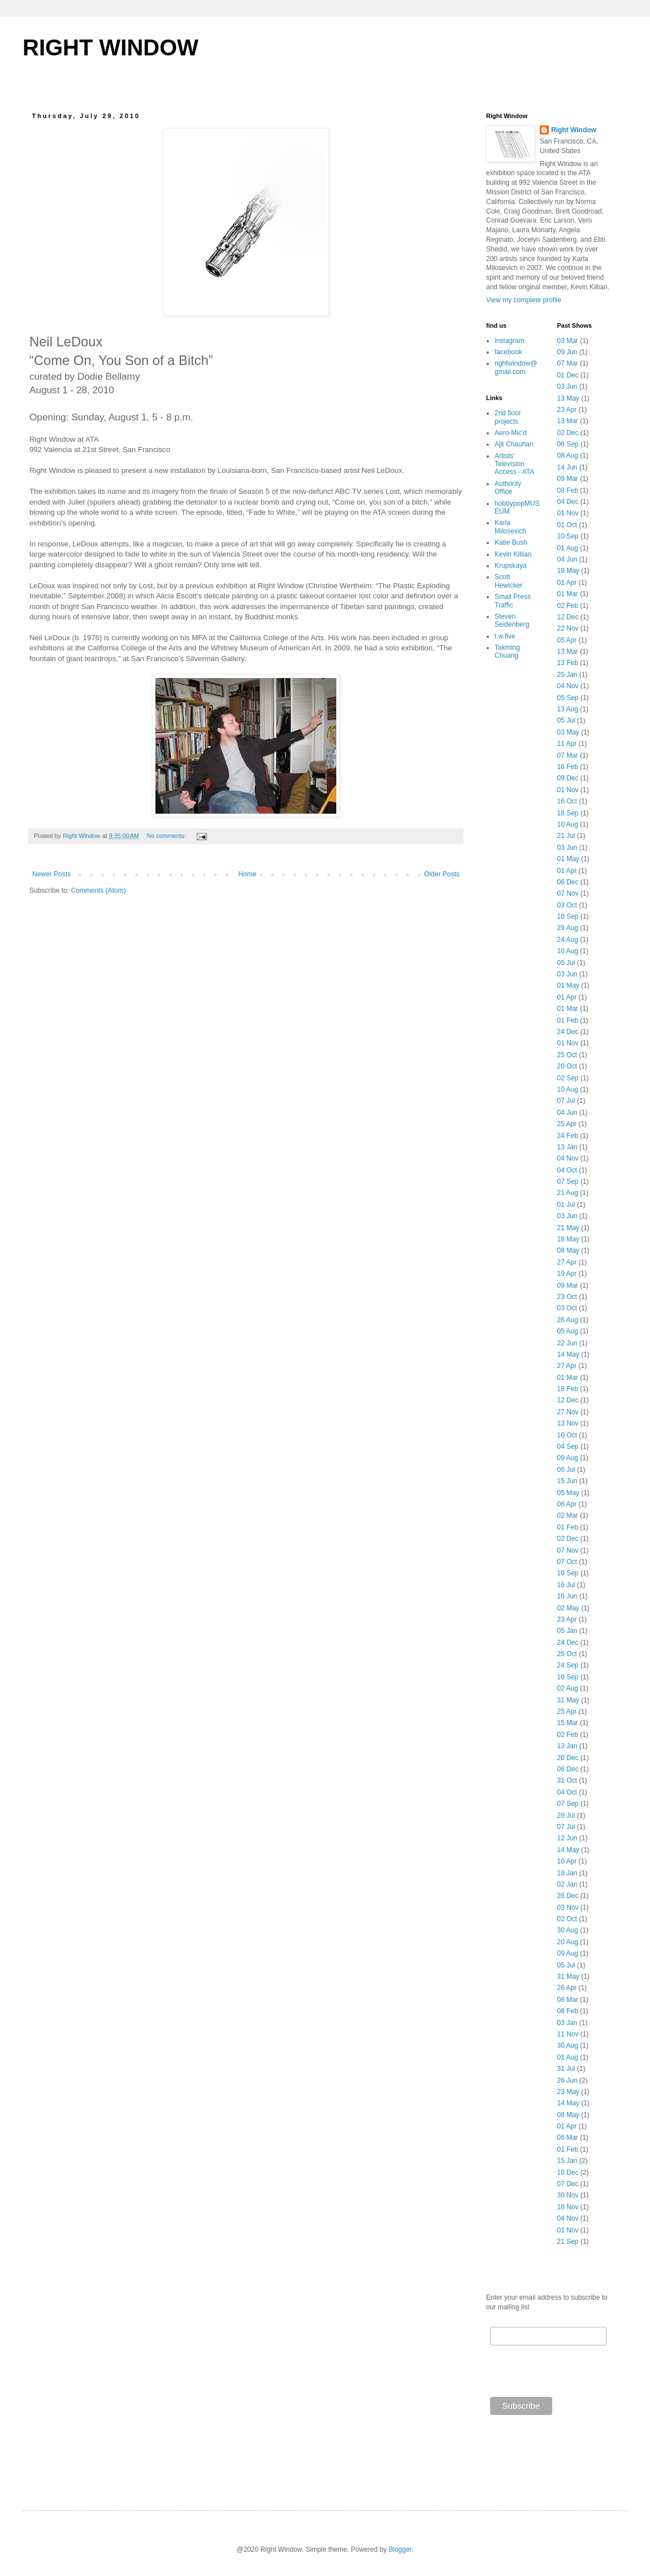  I want to click on Artists' Television Access - ATA, so click(514, 464).